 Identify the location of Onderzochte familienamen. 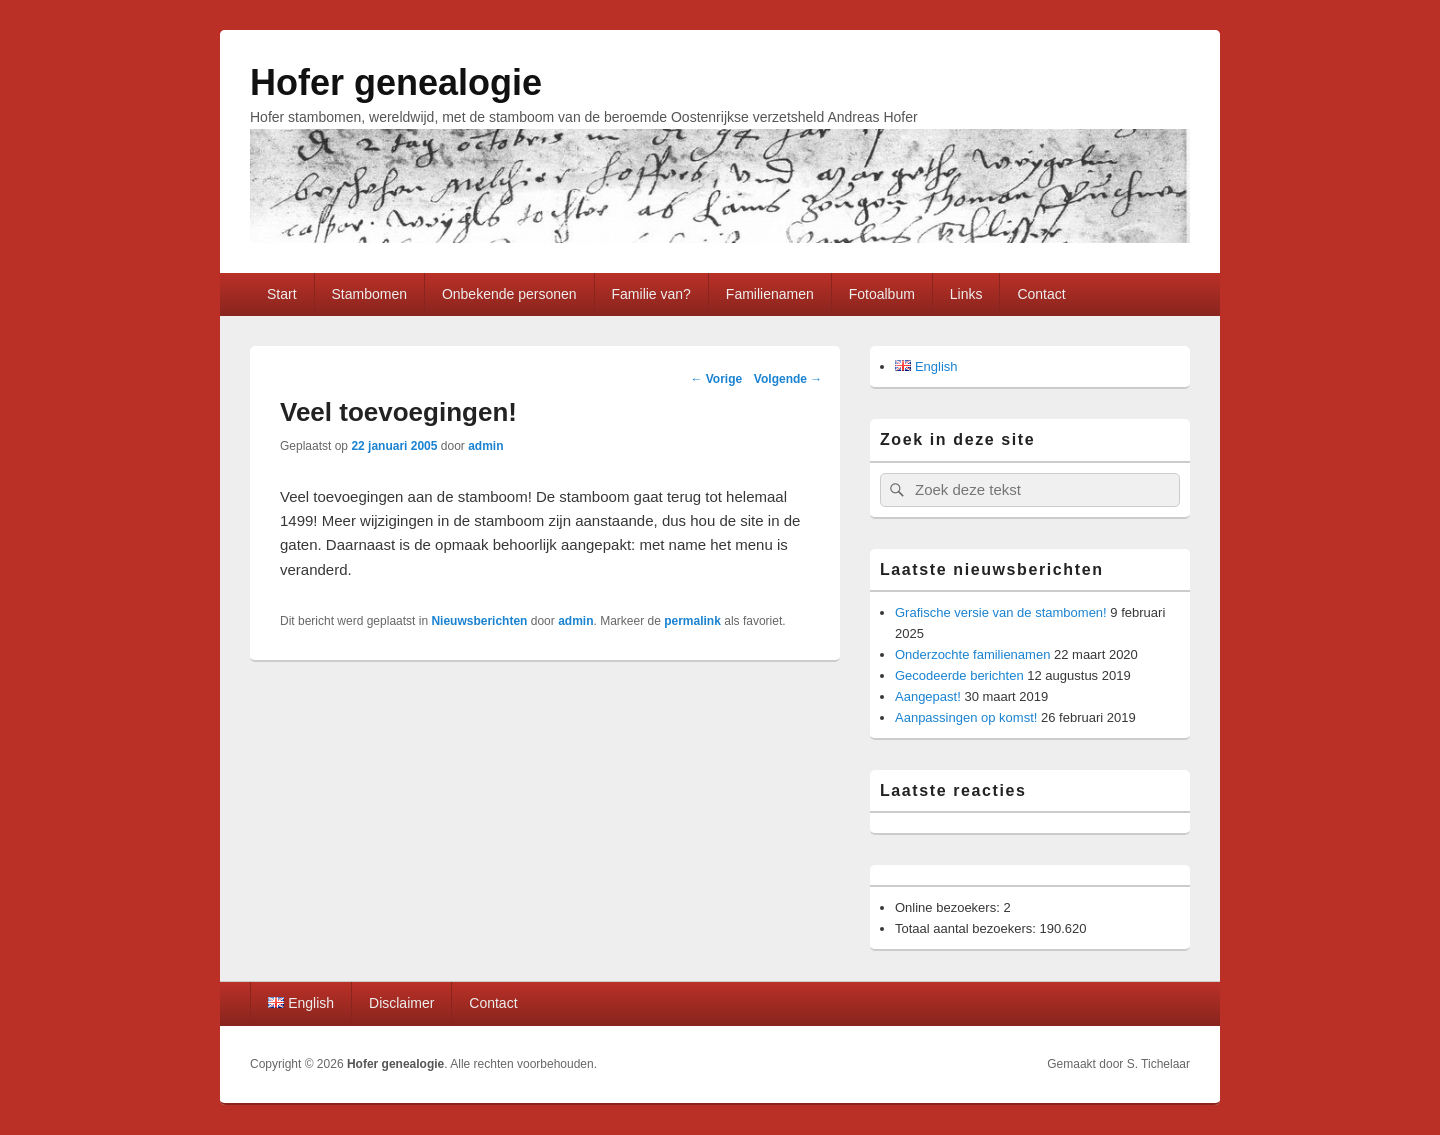
(972, 654).